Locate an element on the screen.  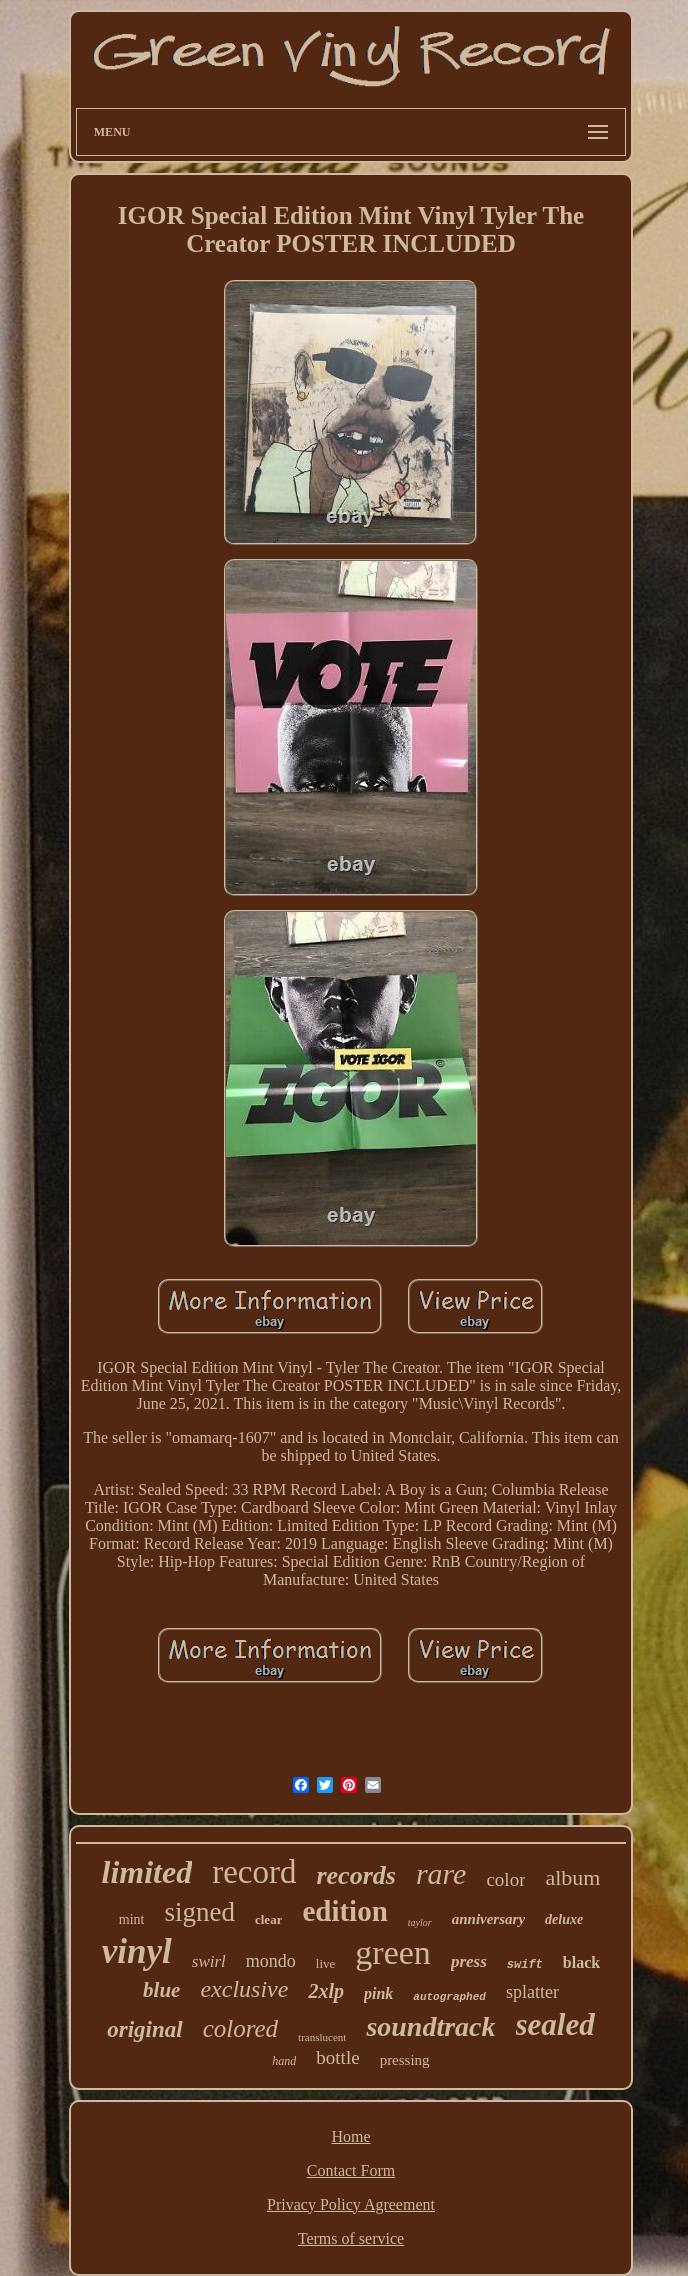
taylor is located at coordinates (420, 1922).